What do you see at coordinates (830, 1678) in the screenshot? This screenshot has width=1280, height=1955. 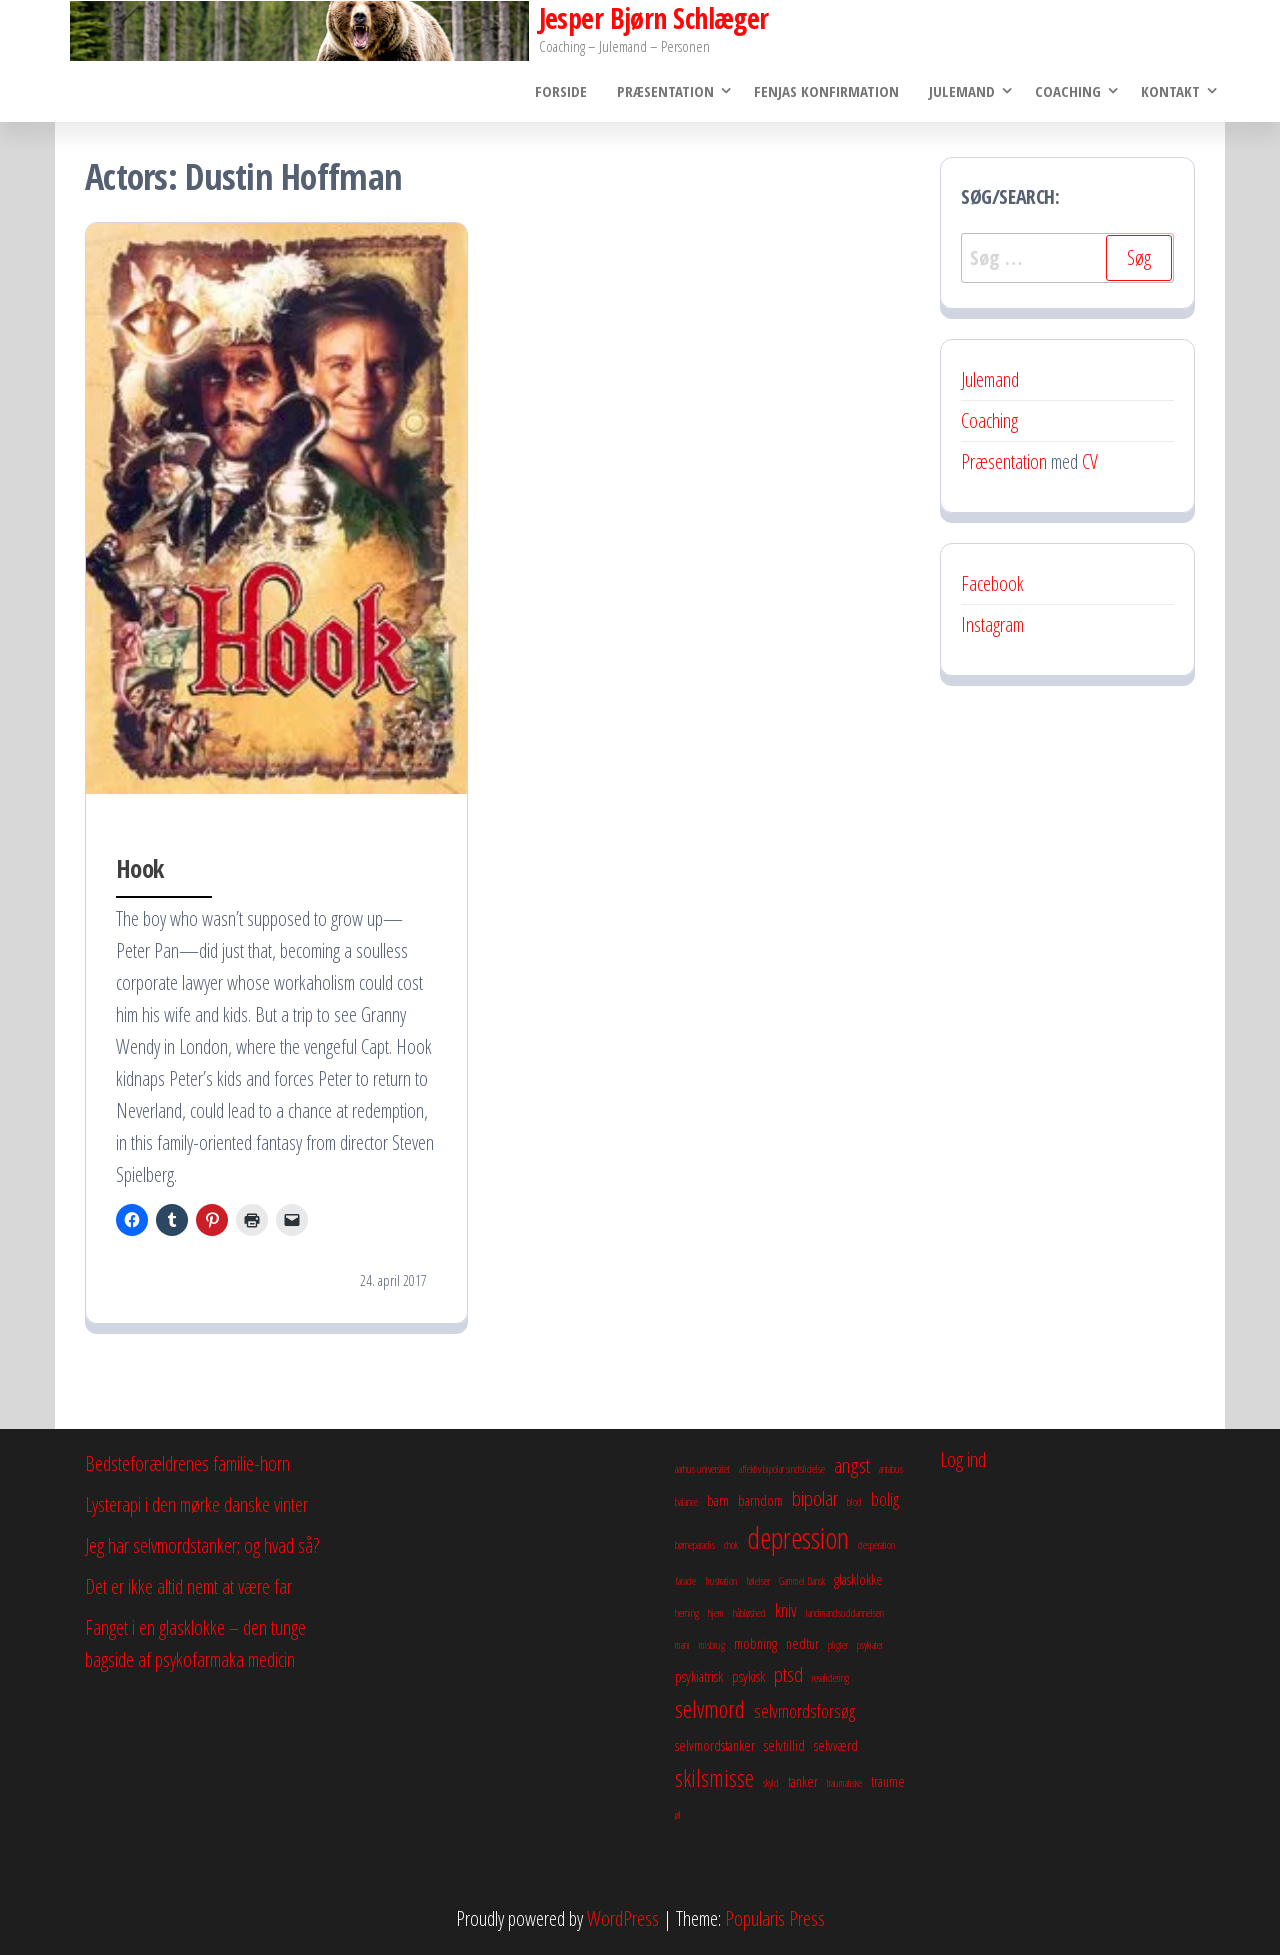 I see `revalidering [revalidering (2 elementer)]` at bounding box center [830, 1678].